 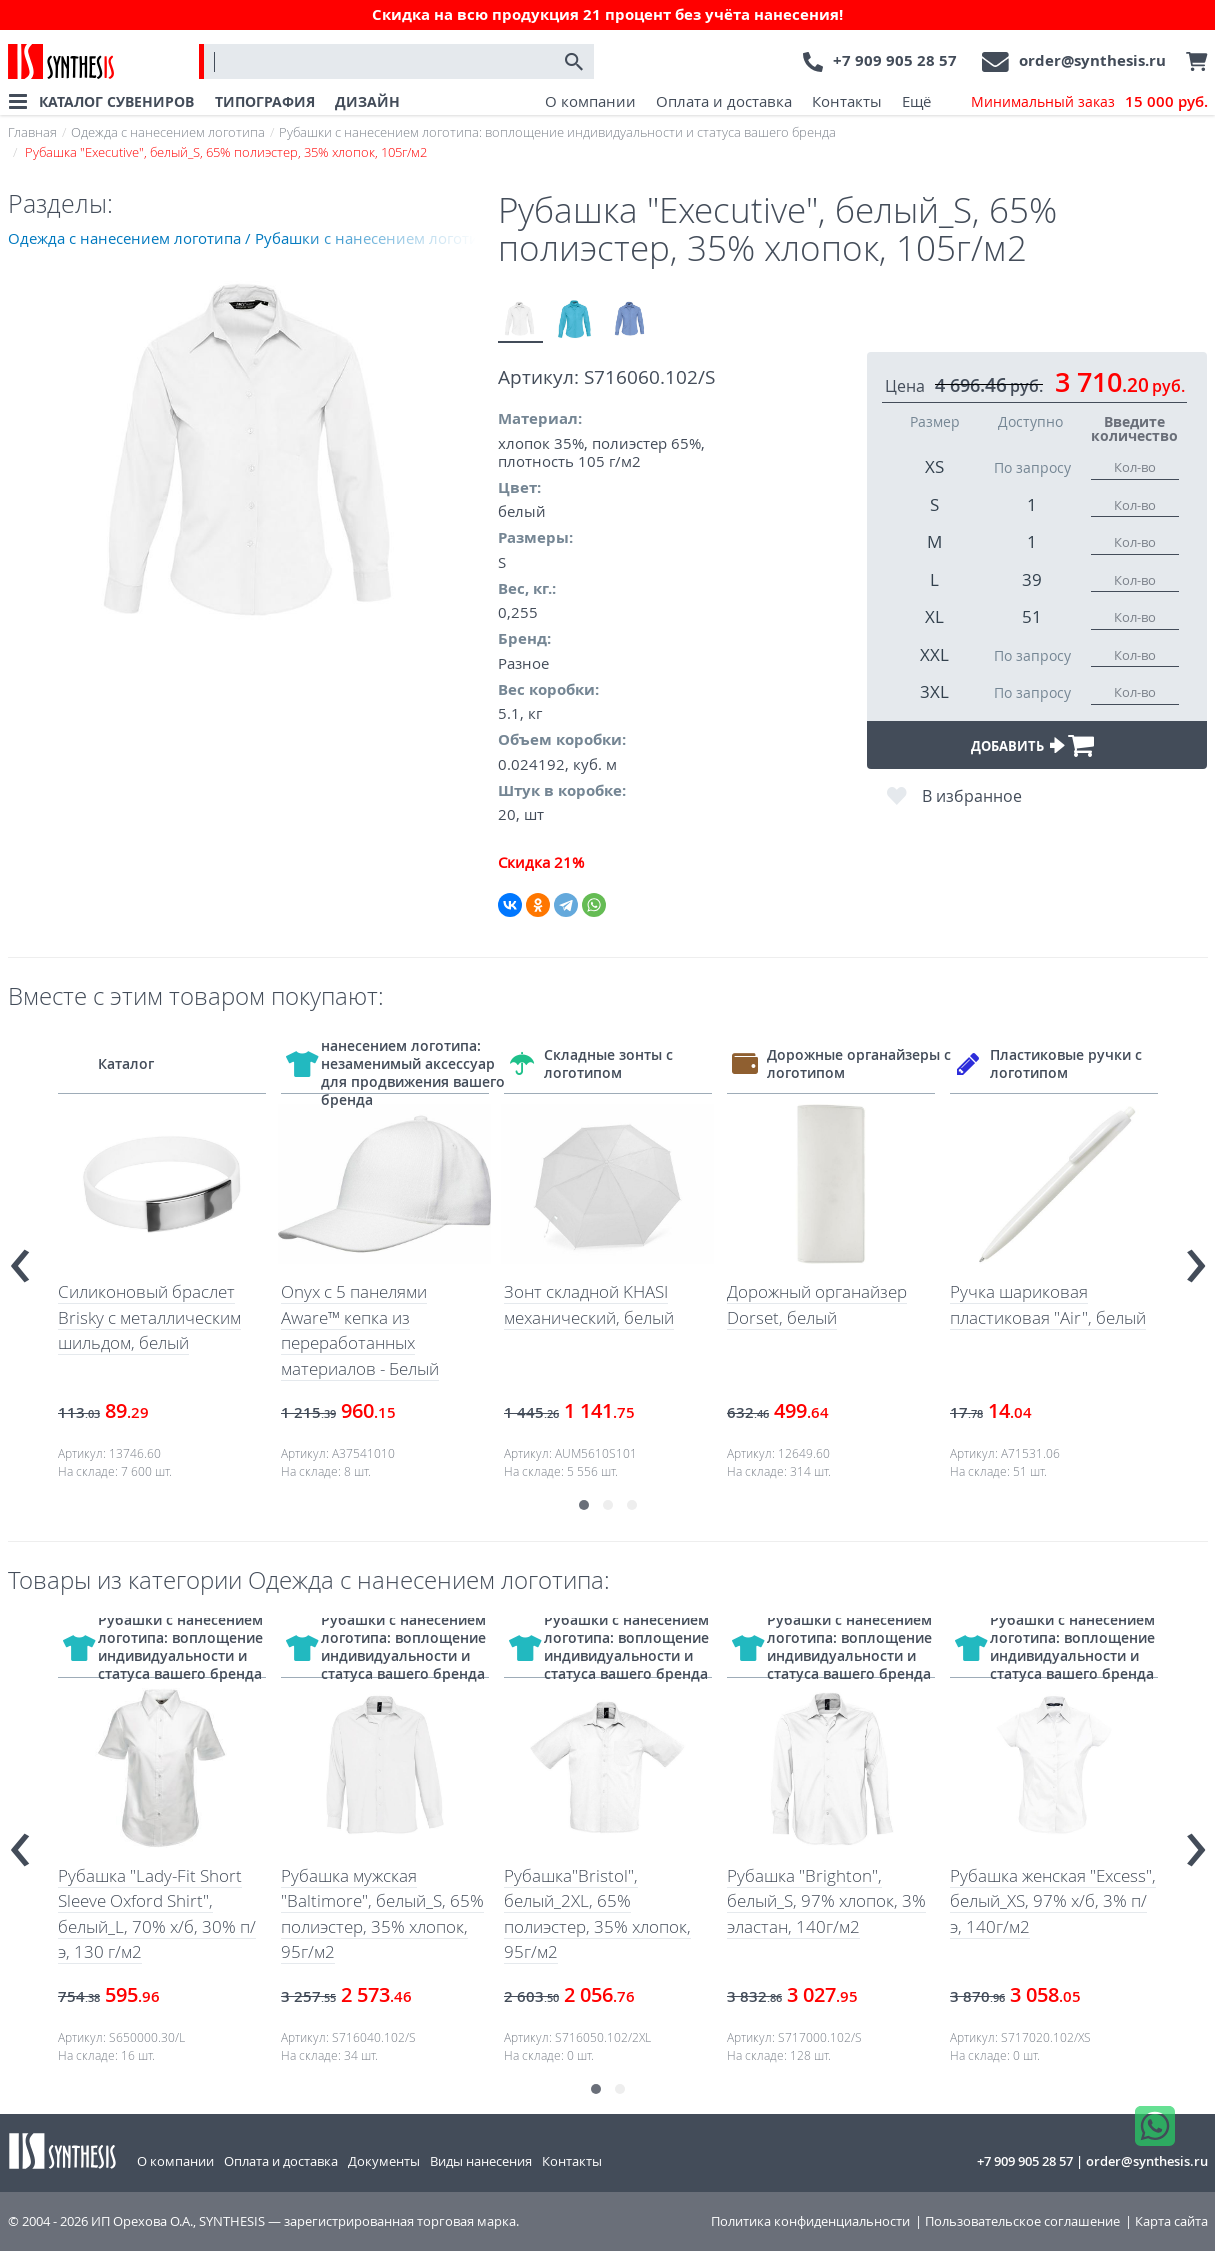 I want to click on Главная, so click(x=32, y=132).